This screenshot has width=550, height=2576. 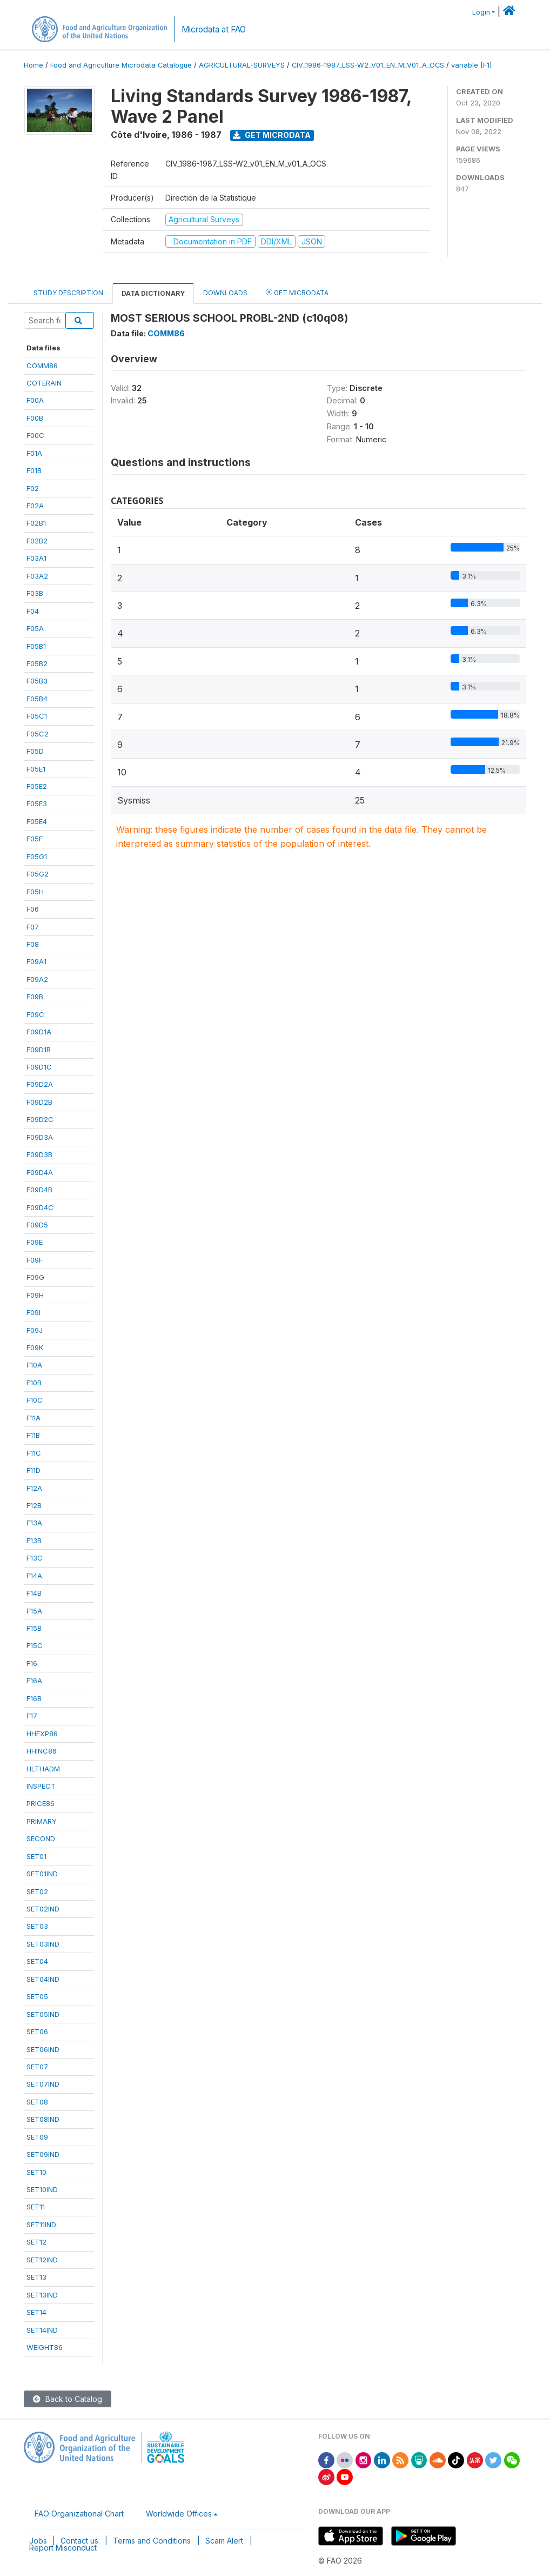 I want to click on SET02, so click(x=37, y=1891).